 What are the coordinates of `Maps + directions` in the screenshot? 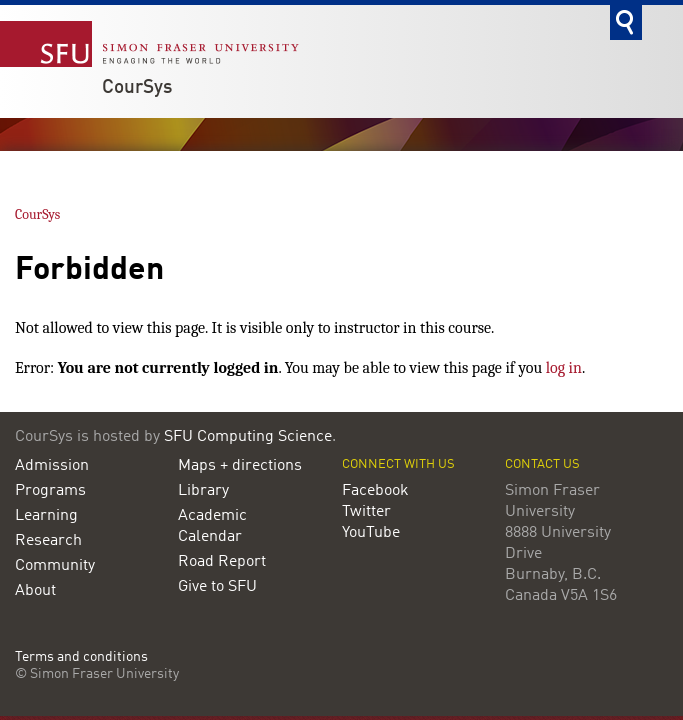 It's located at (240, 466).